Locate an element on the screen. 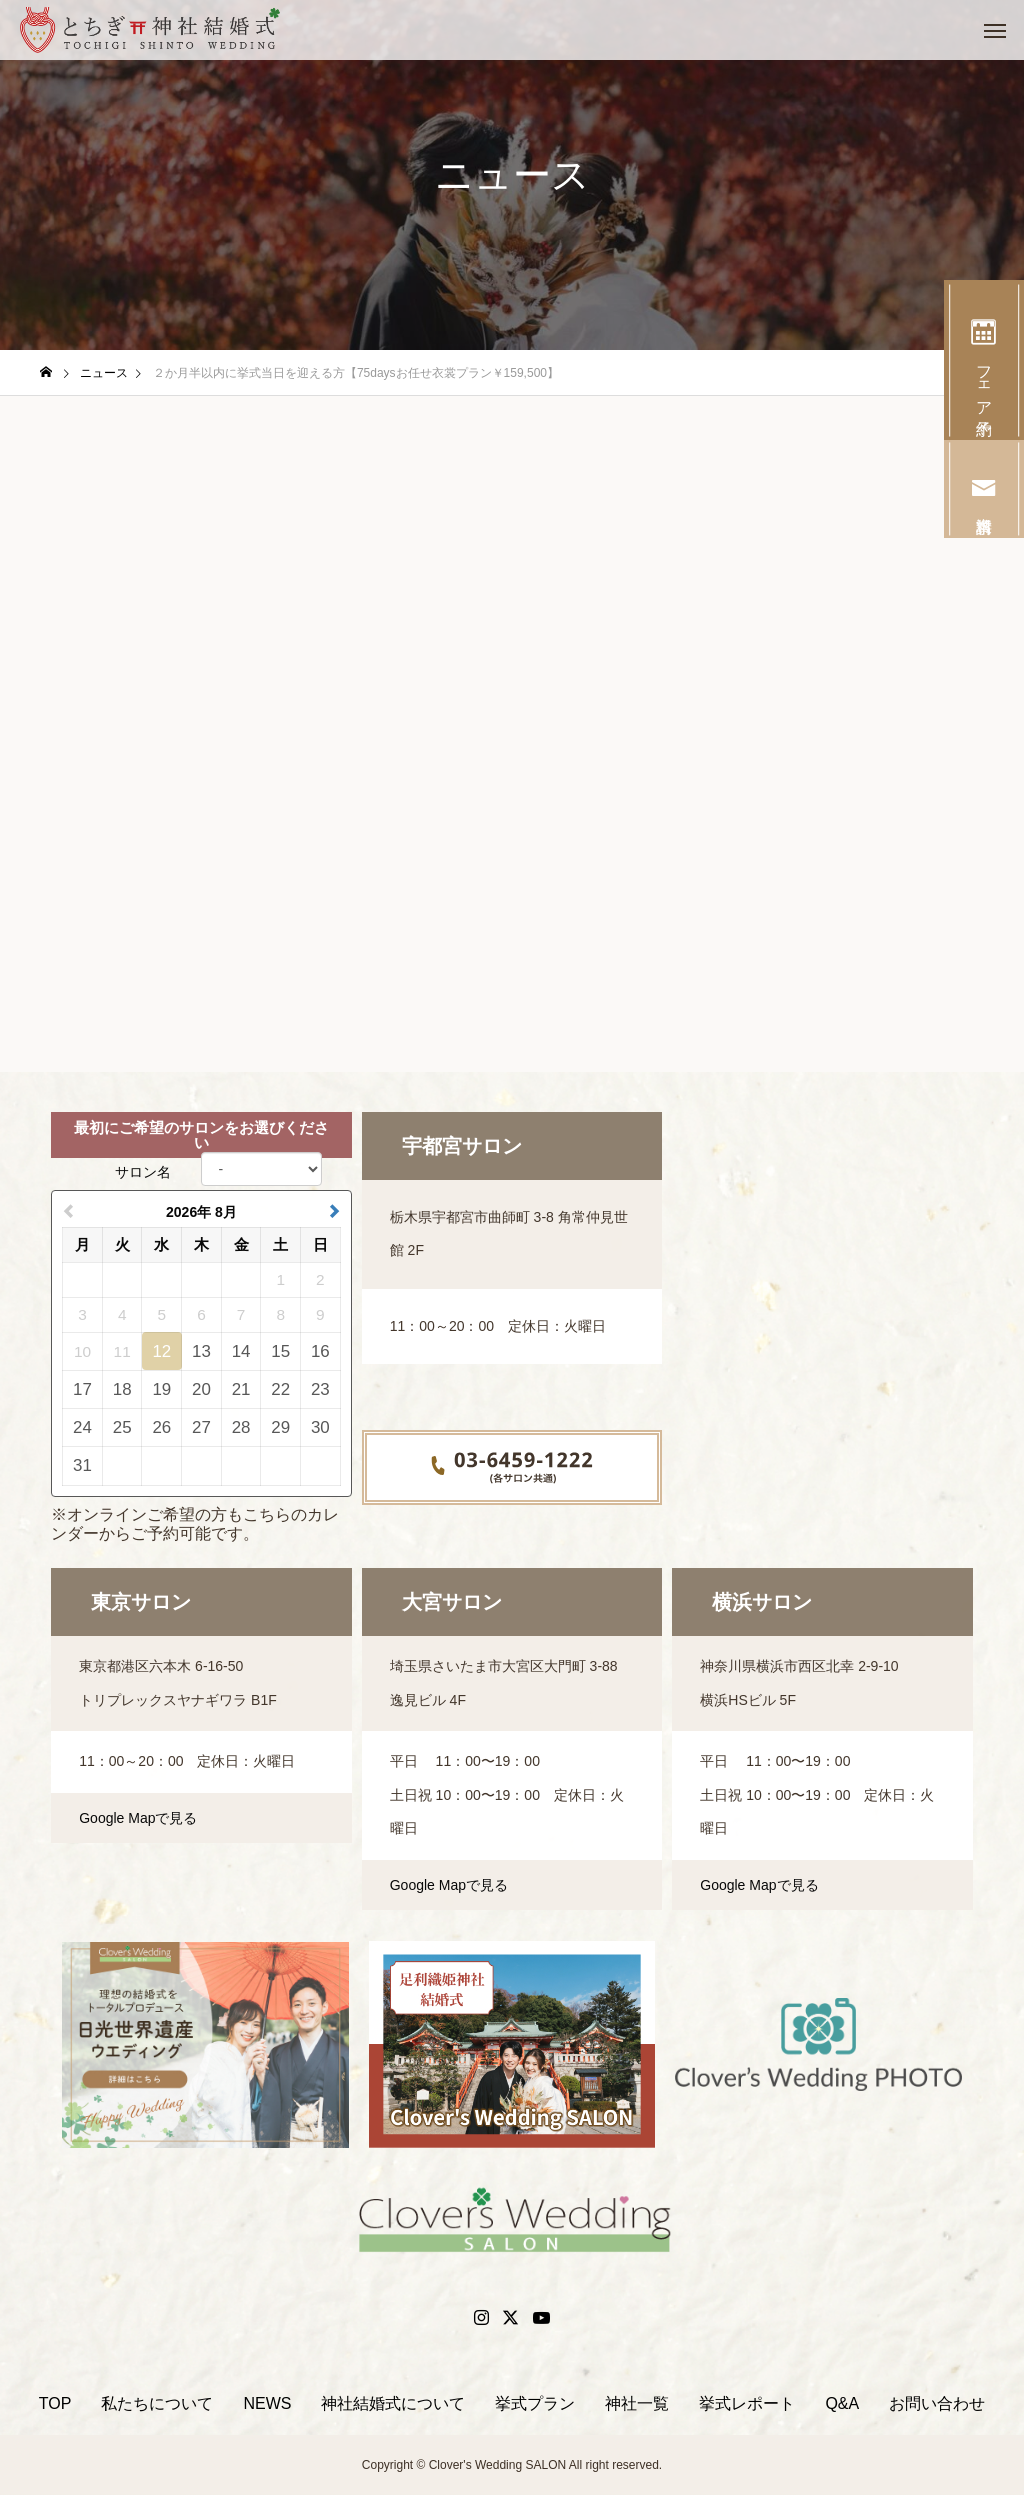 The height and width of the screenshot is (2495, 1024). Google Mapで見る is located at coordinates (138, 1818).